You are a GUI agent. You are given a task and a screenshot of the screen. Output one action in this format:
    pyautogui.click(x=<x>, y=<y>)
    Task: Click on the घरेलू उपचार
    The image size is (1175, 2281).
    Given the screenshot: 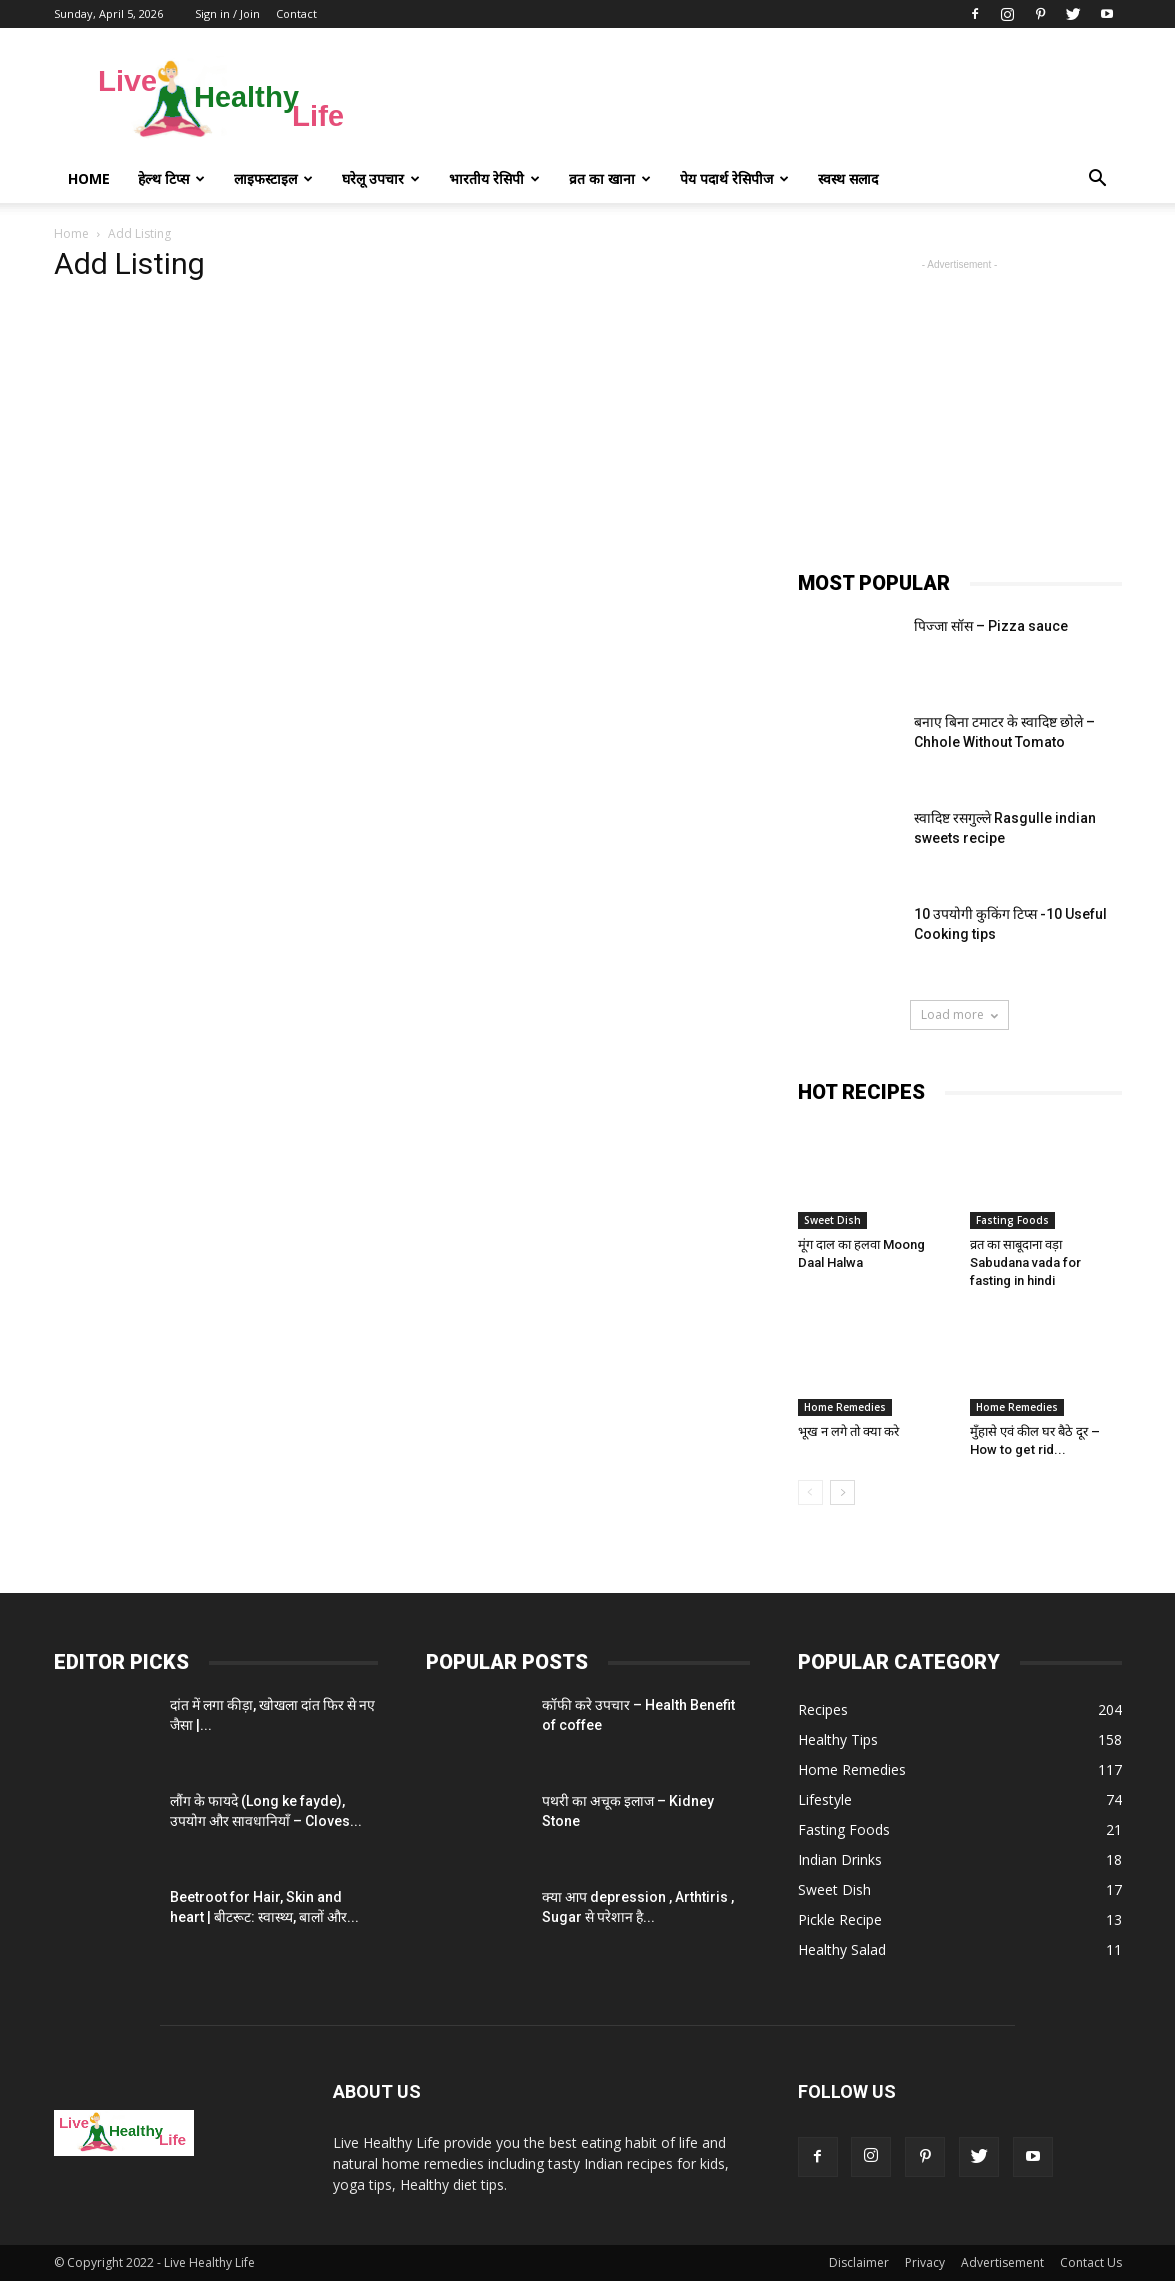 What is the action you would take?
    pyautogui.click(x=381, y=178)
    